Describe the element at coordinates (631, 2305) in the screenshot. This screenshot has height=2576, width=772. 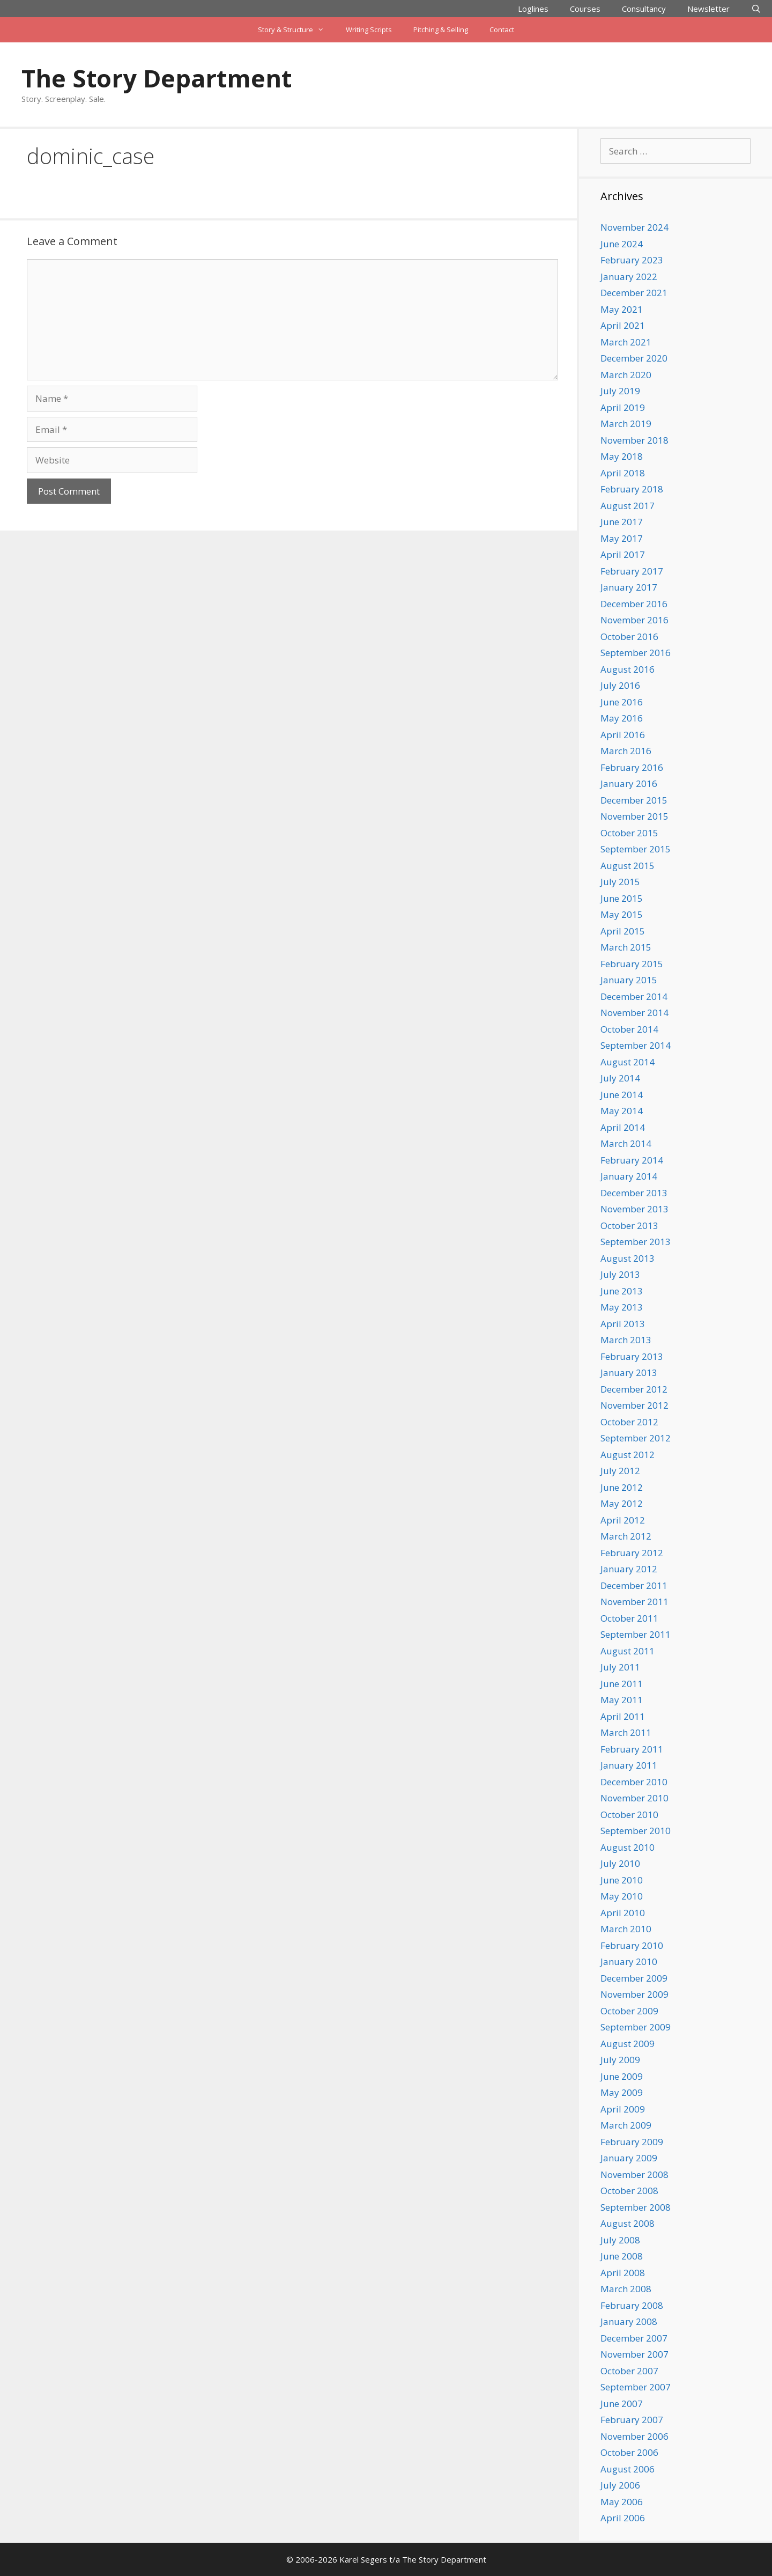
I see `February 2008` at that location.